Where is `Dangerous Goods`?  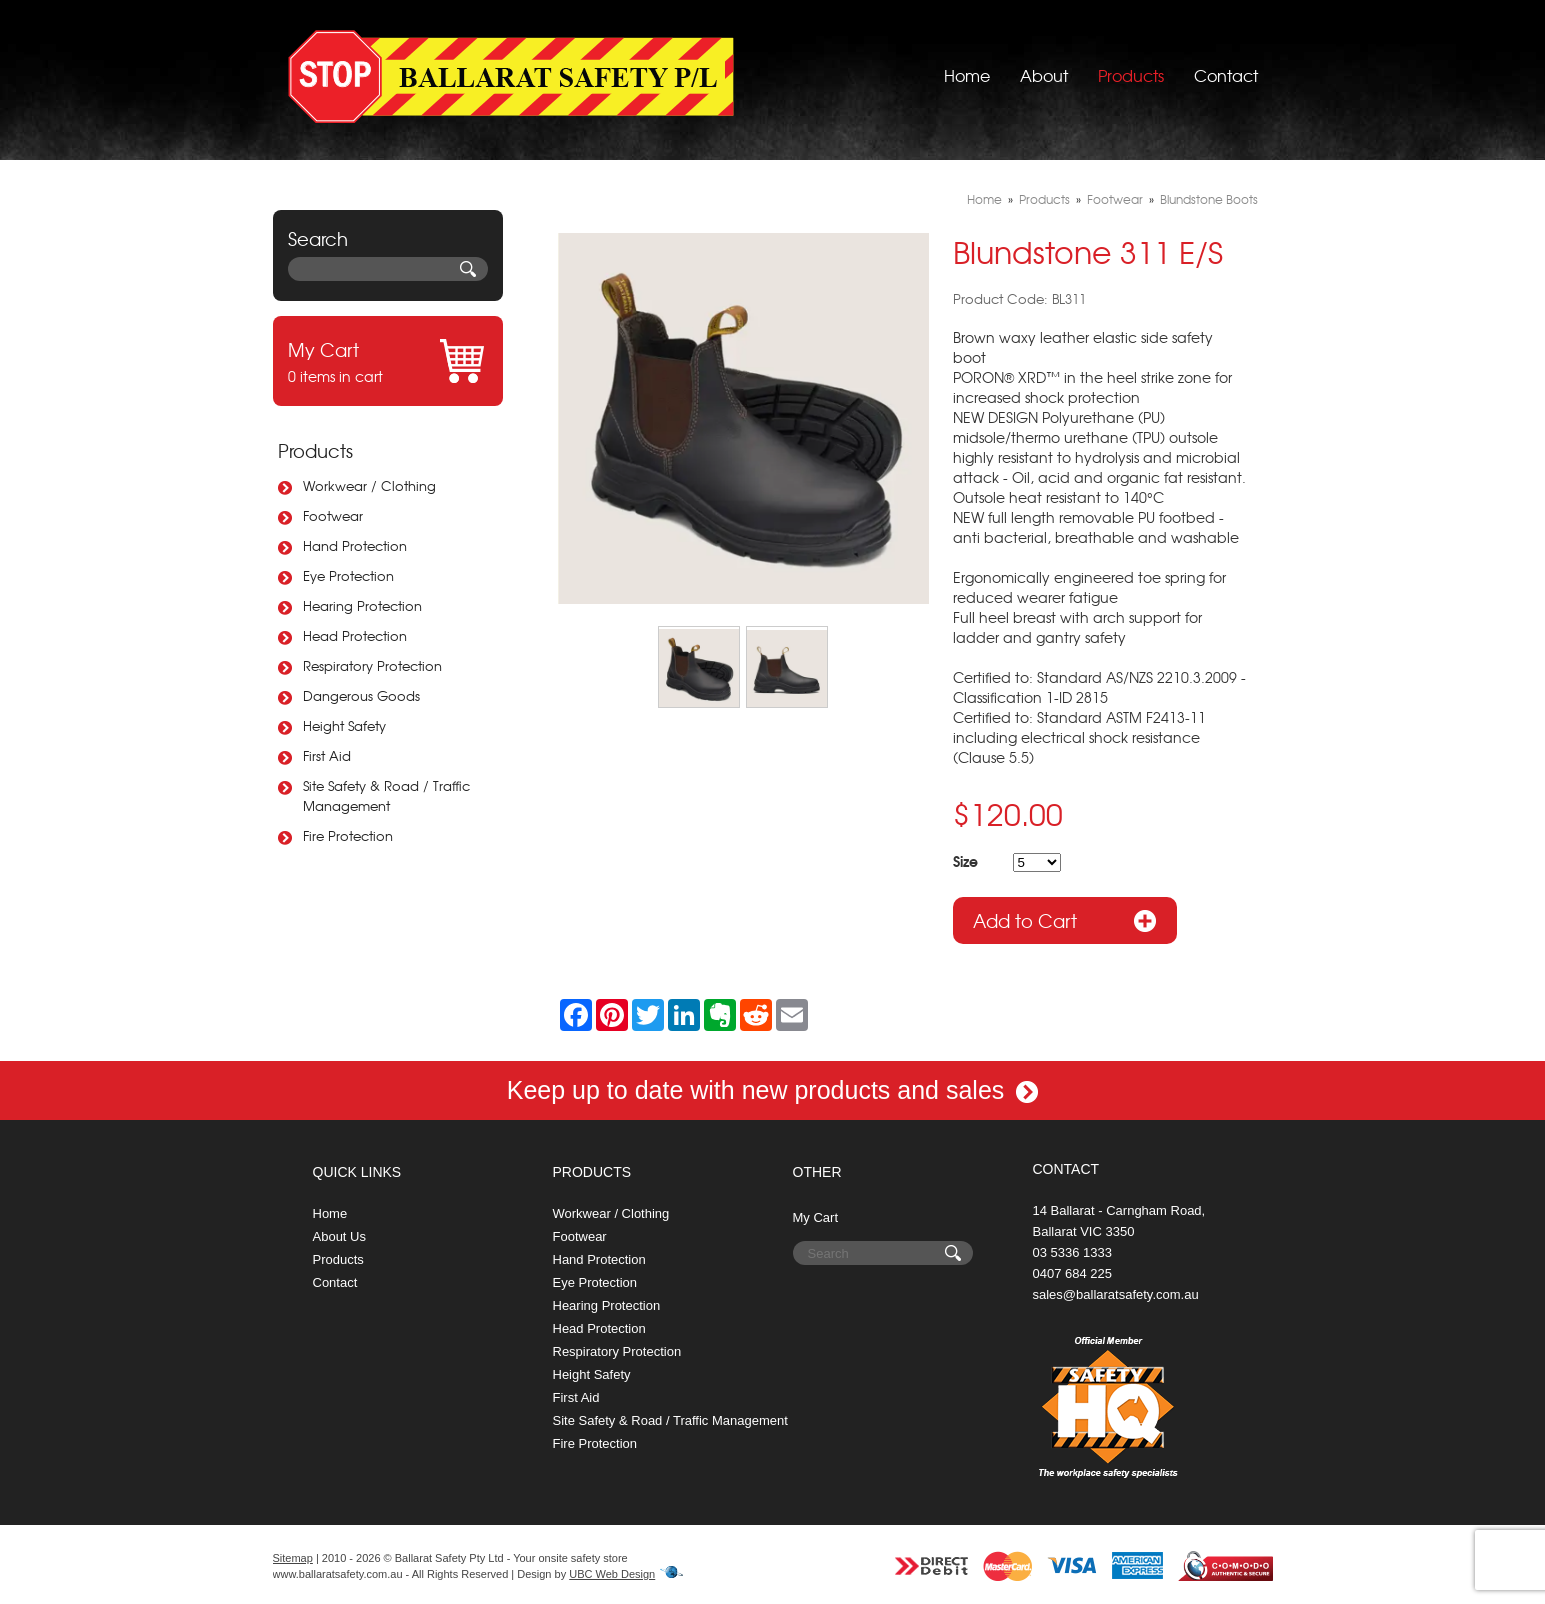 Dangerous Goods is located at coordinates (361, 695).